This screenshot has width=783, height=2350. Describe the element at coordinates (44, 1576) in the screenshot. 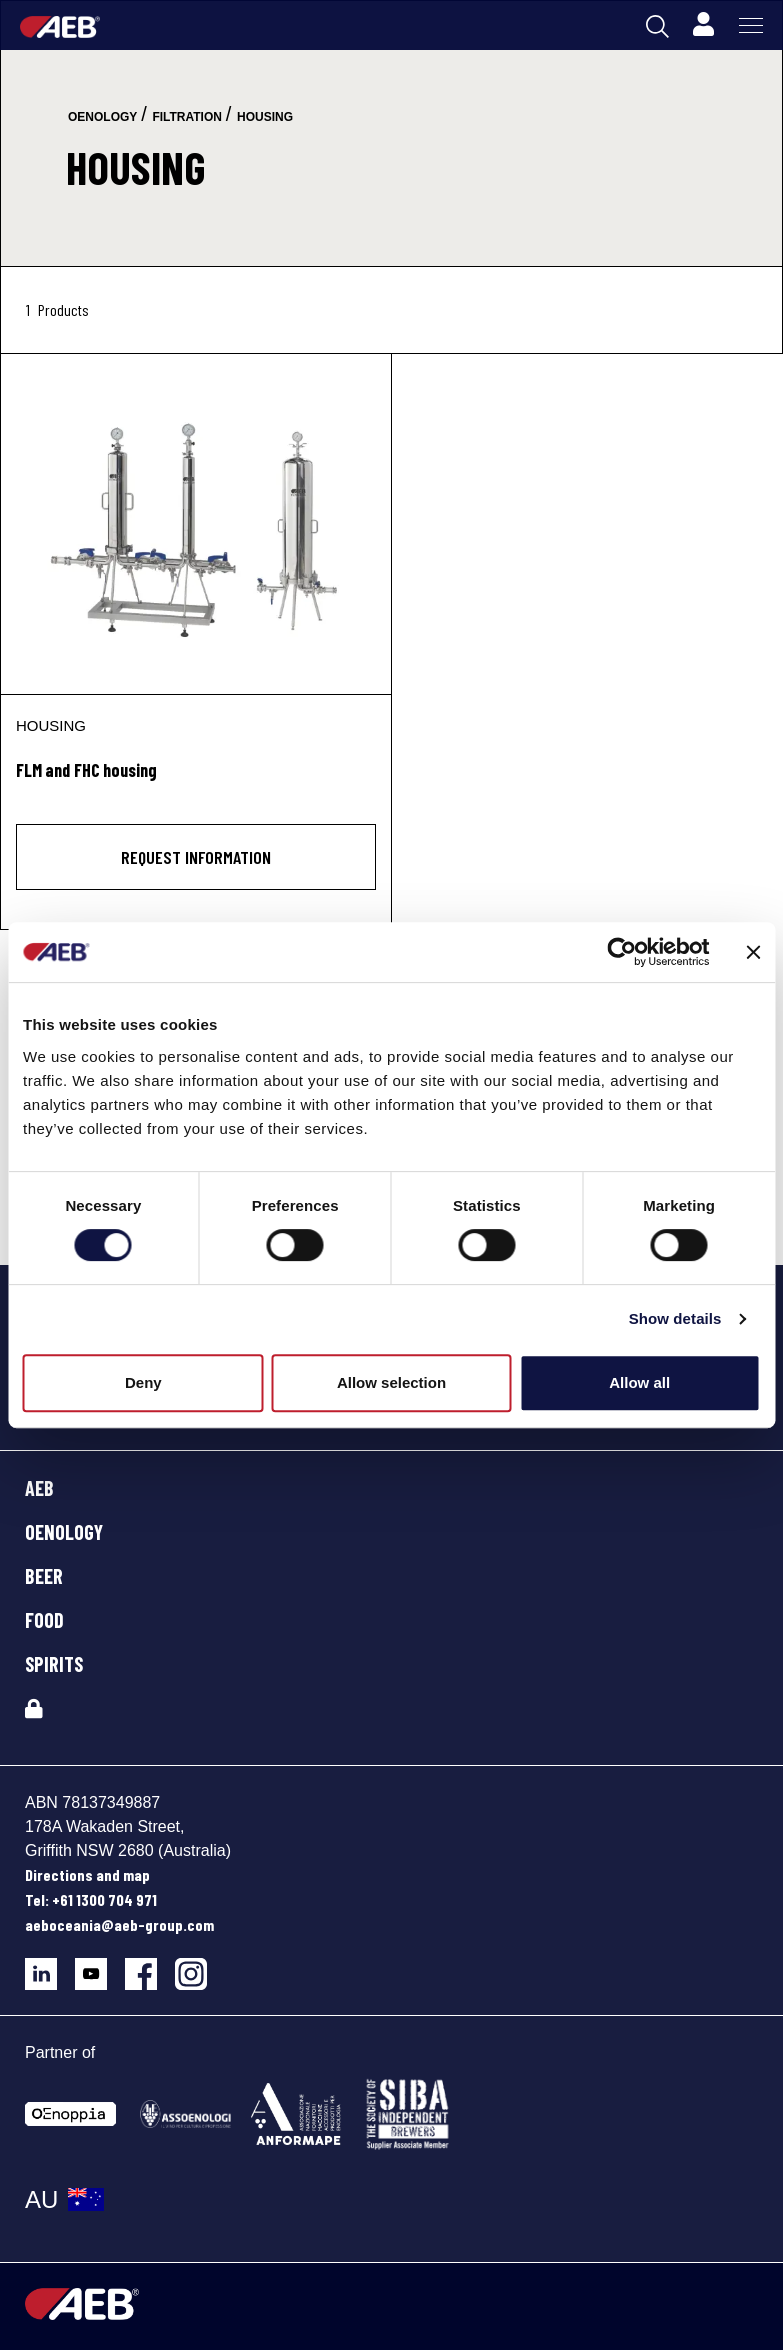

I see `BEER` at that location.